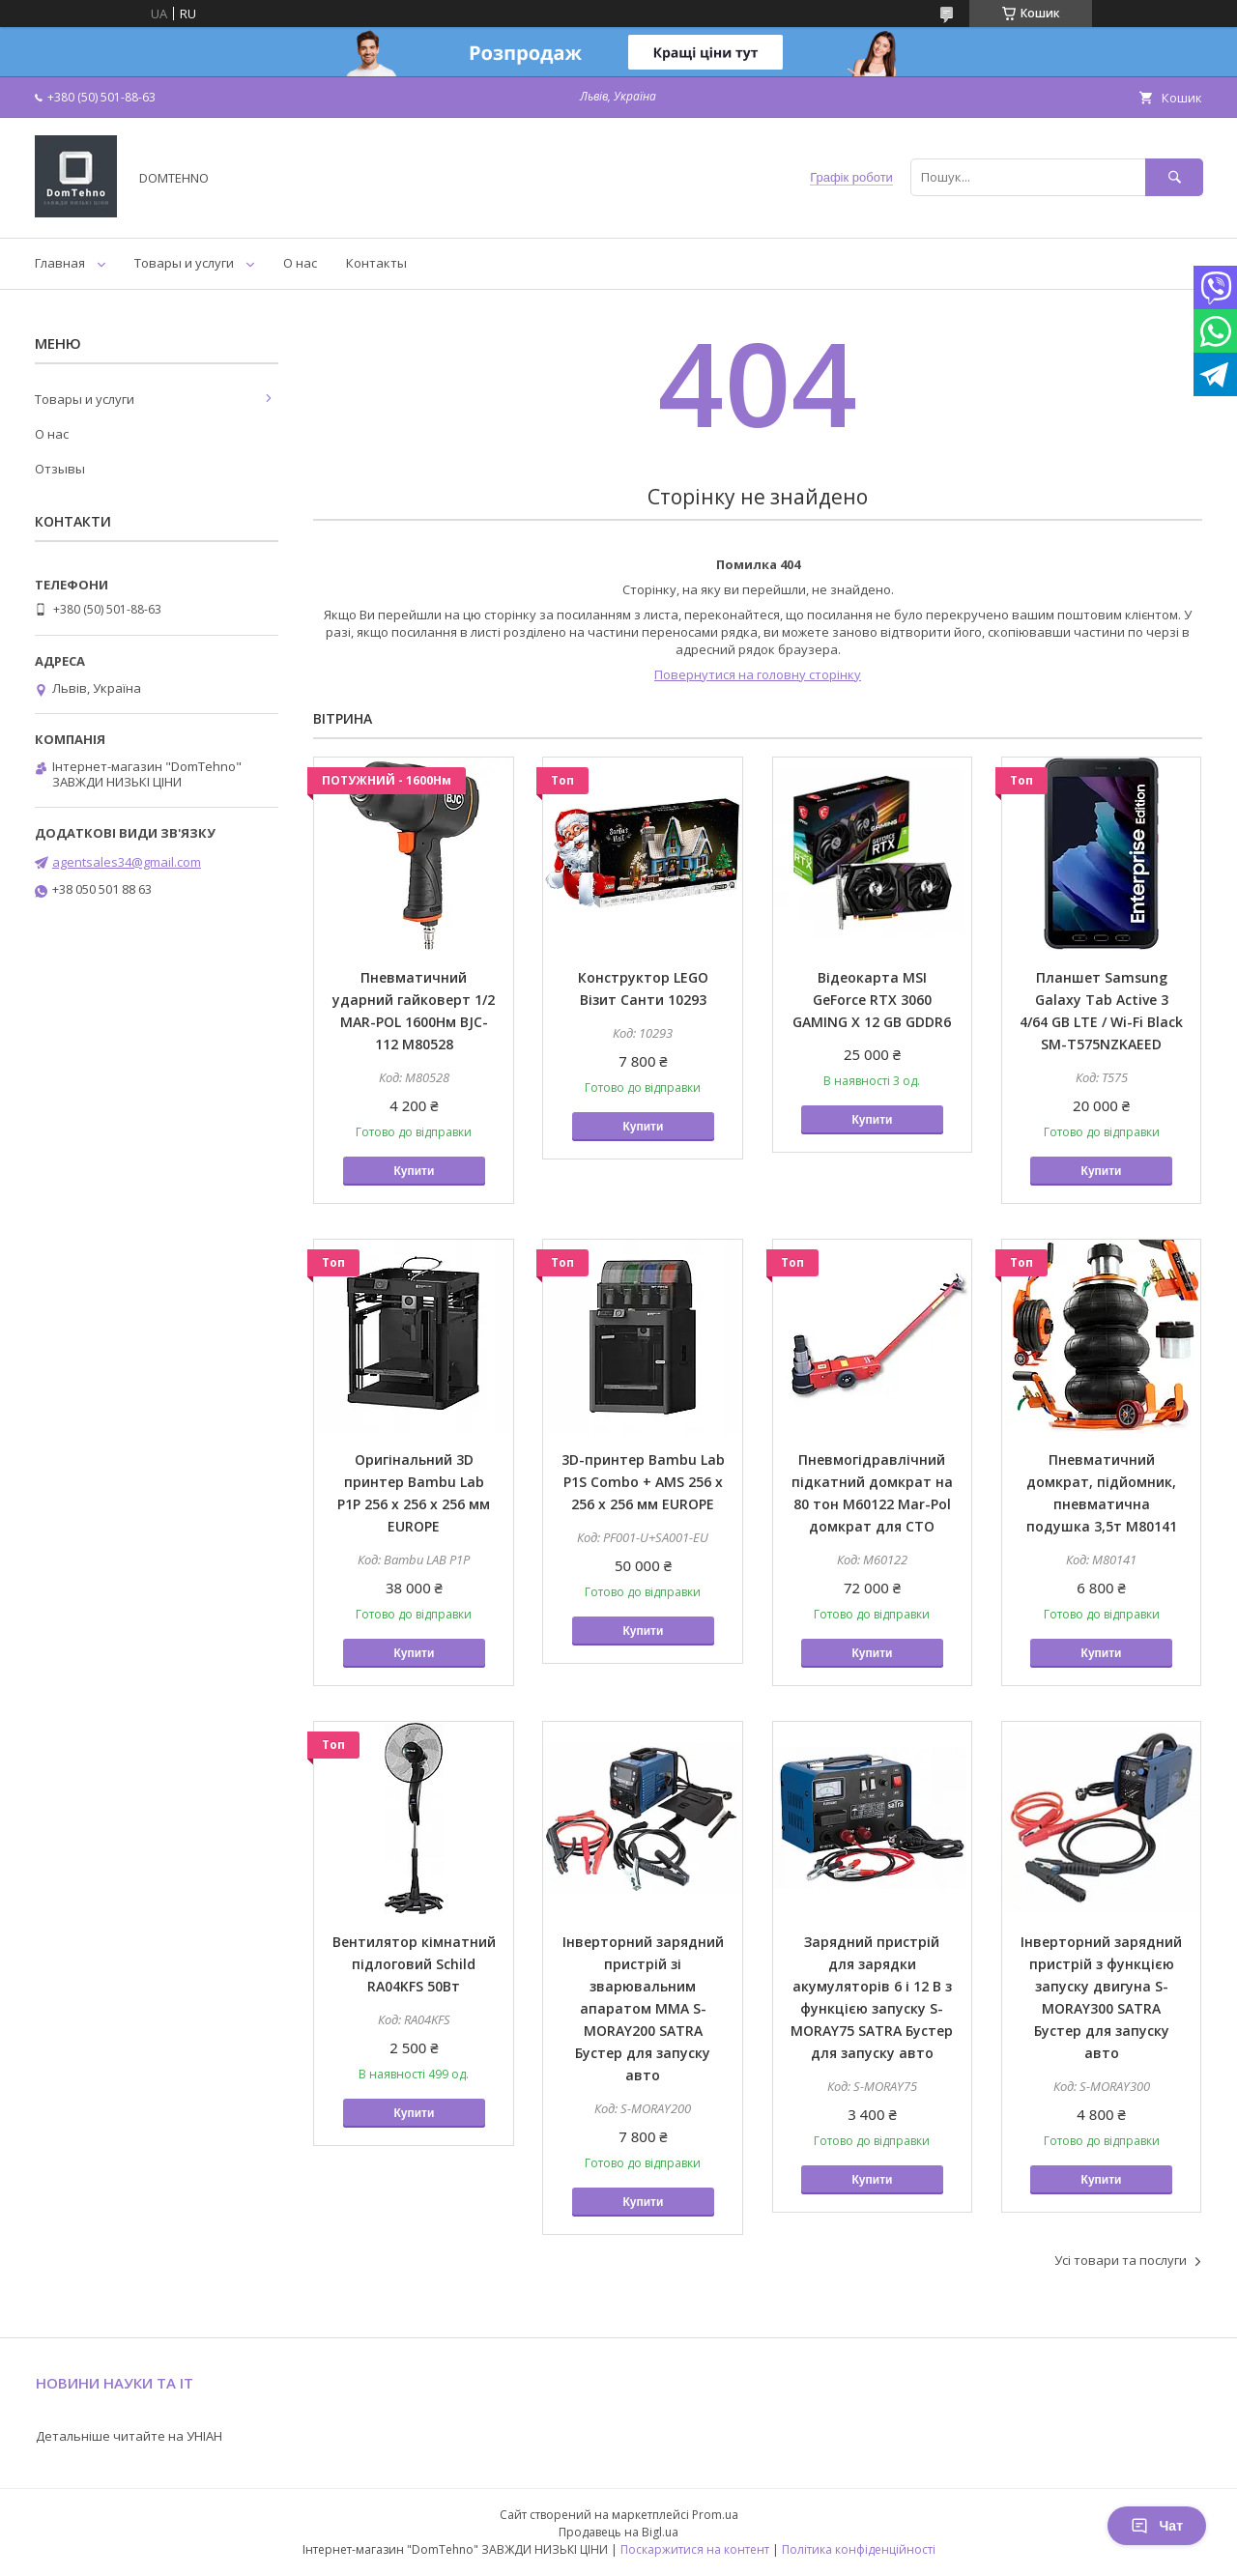  Describe the element at coordinates (414, 1963) in the screenshot. I see `Вентилятор кімнатний підлоговий Schild RA04KFS 50Вт` at that location.